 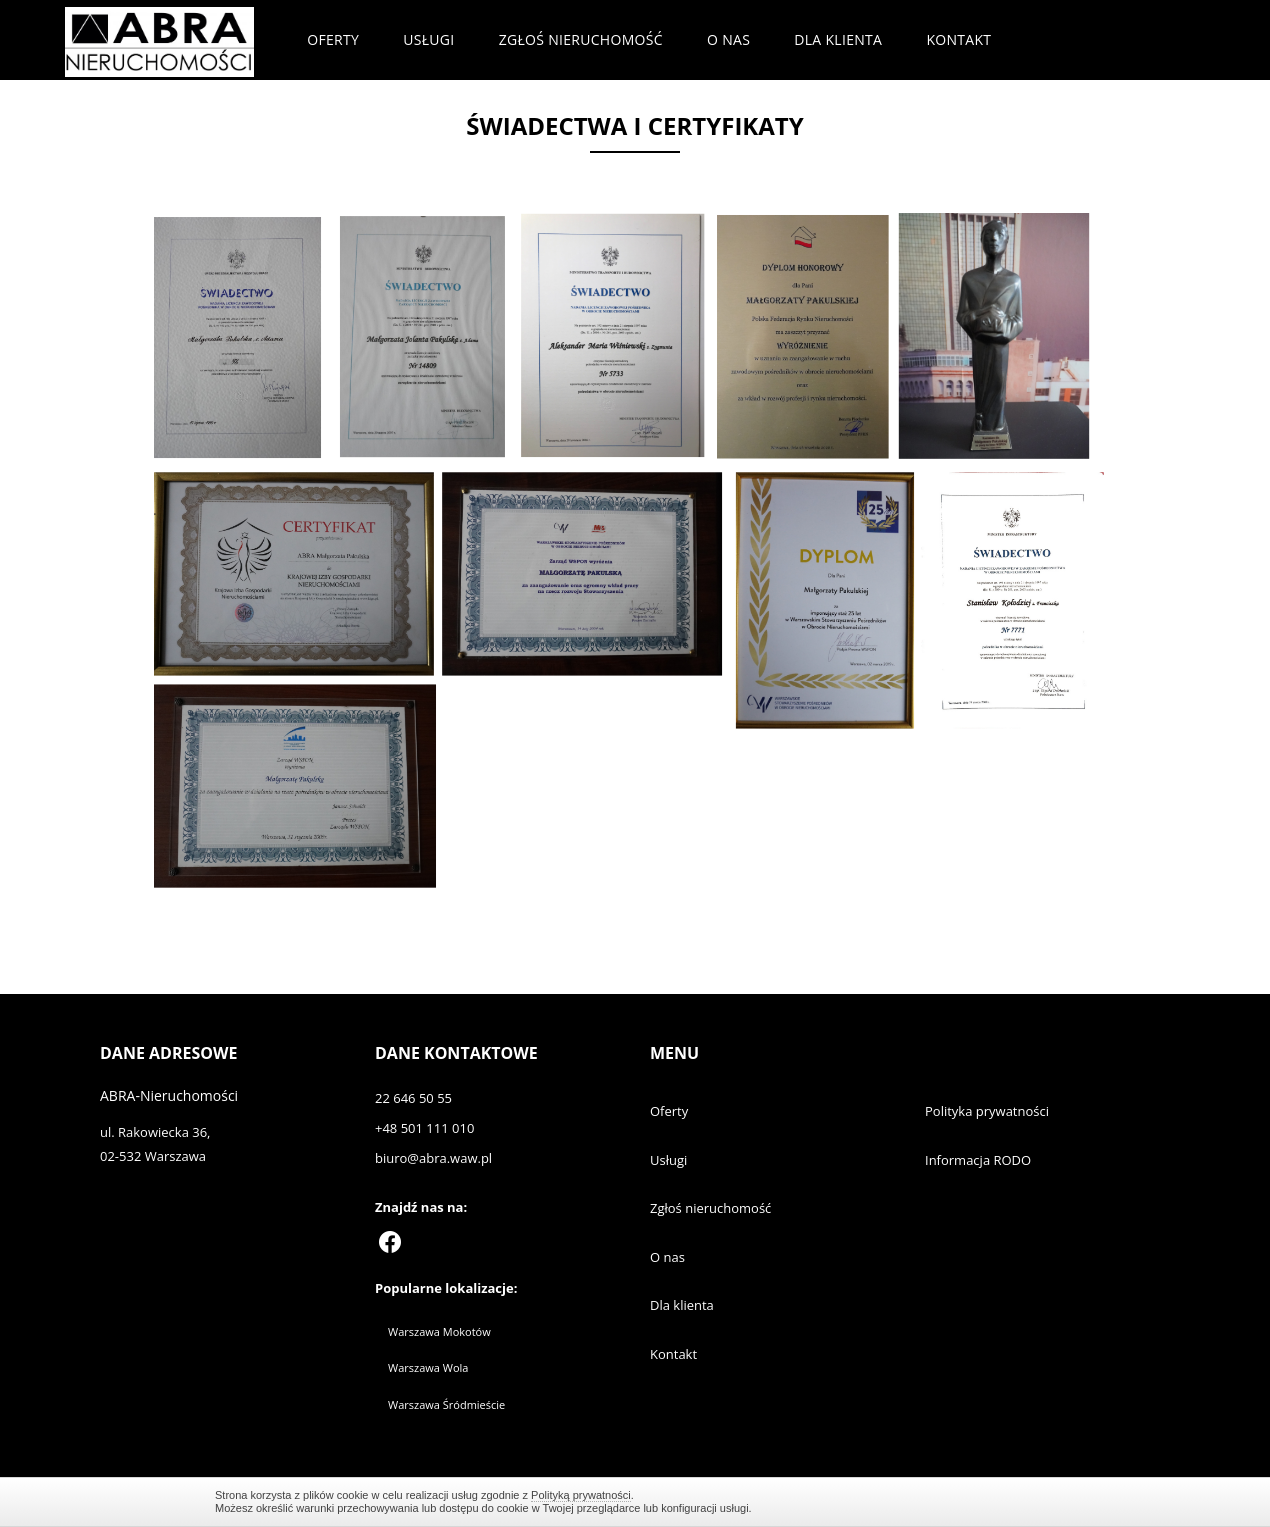 What do you see at coordinates (728, 39) in the screenshot?
I see `O nas` at bounding box center [728, 39].